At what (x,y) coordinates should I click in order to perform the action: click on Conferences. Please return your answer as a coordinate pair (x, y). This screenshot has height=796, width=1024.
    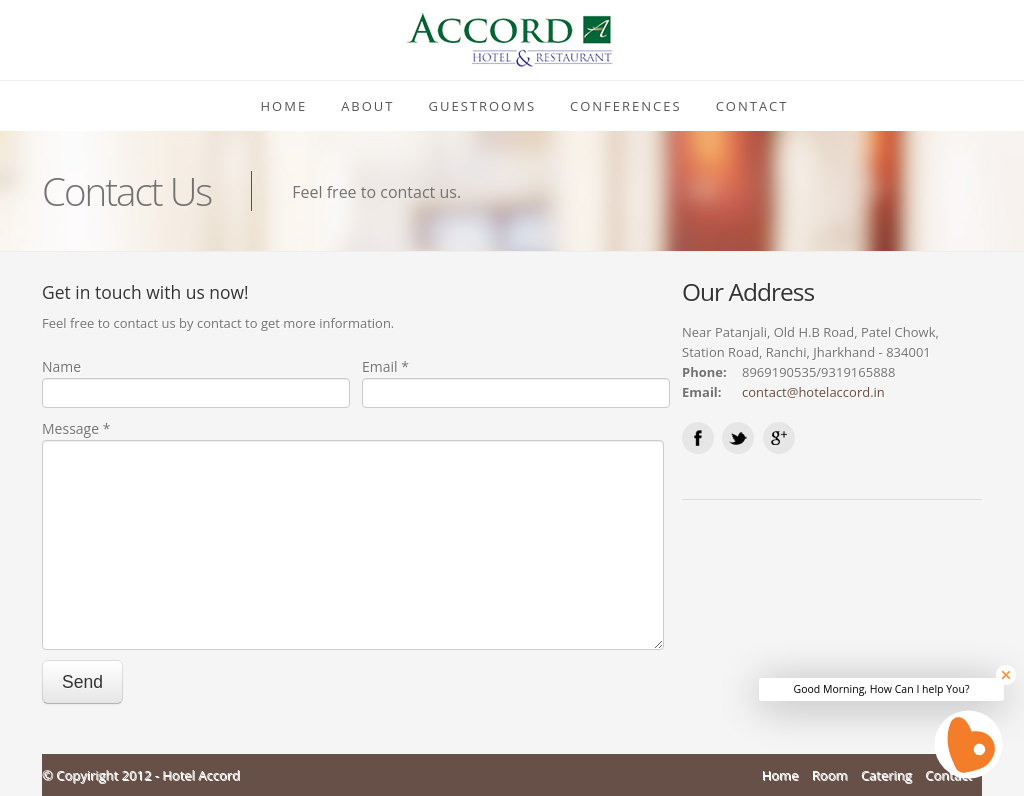
    Looking at the image, I should click on (626, 106).